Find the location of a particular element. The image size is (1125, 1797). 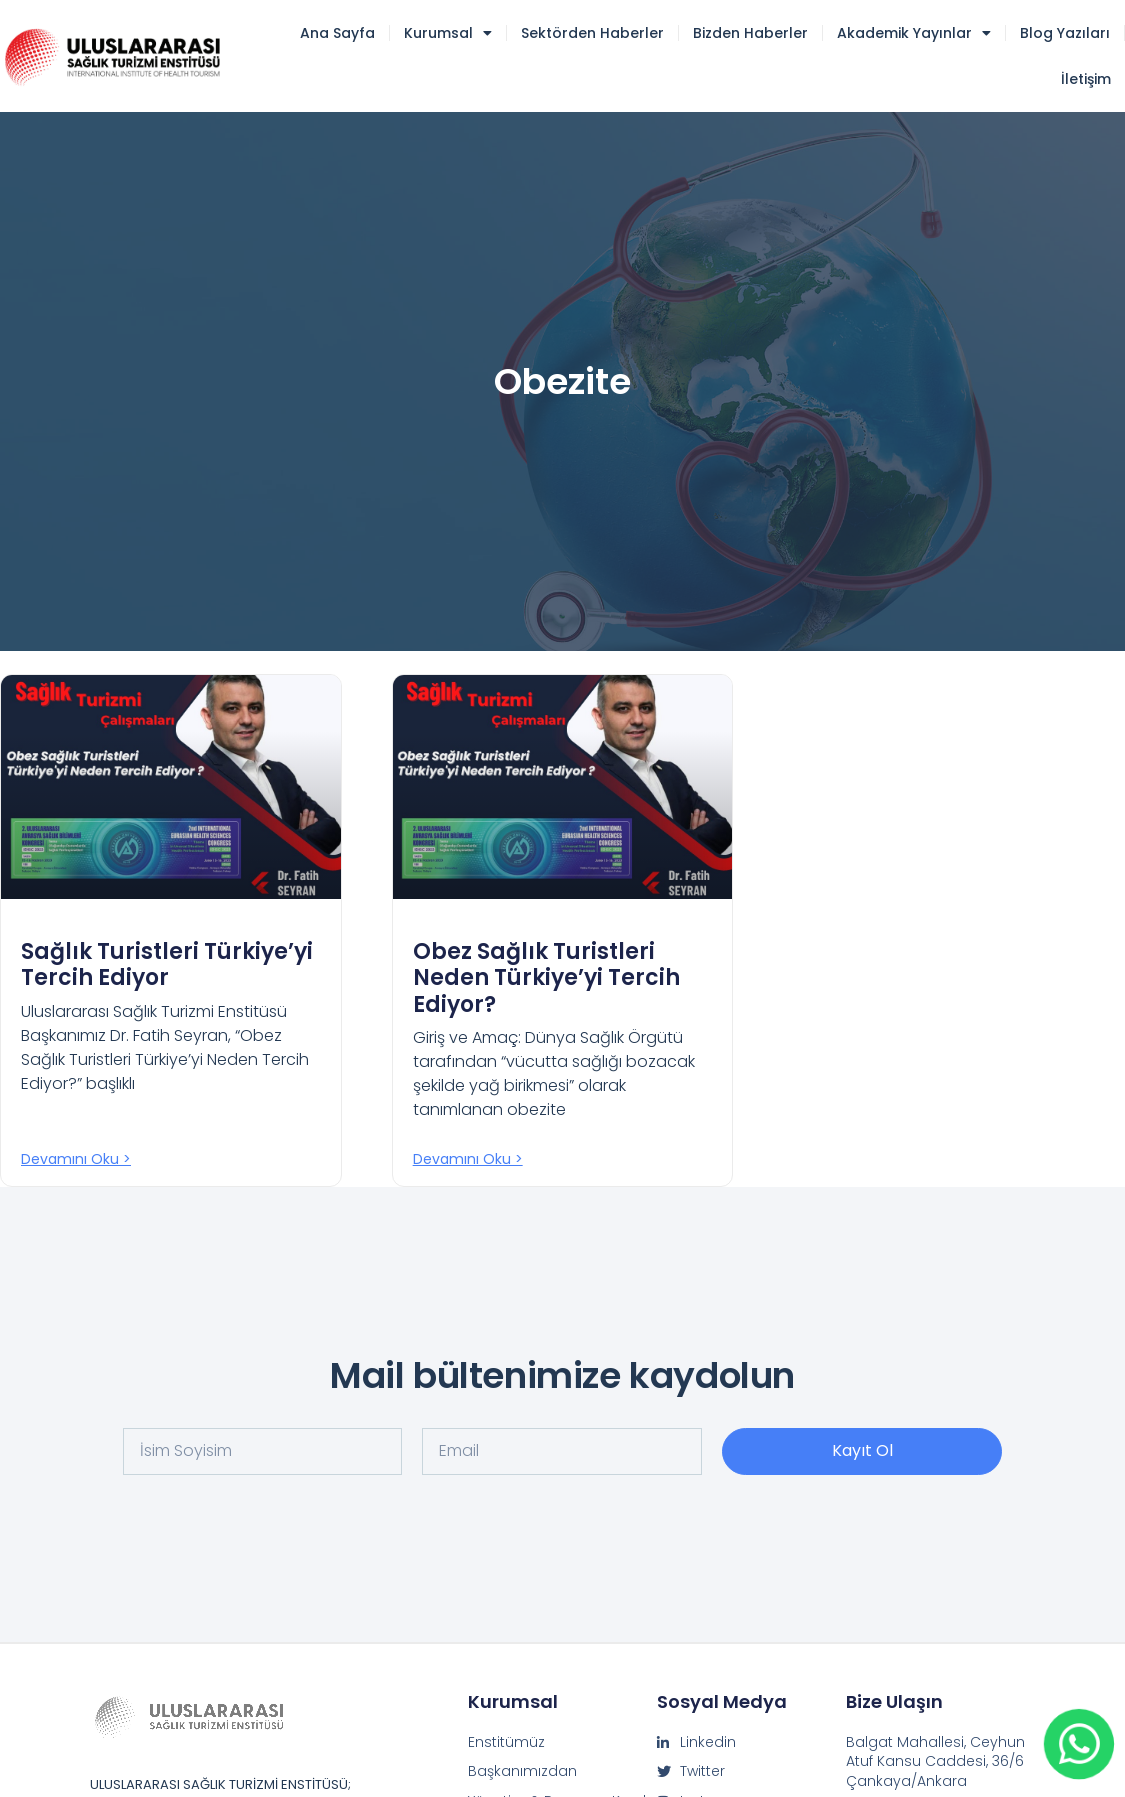

Blog Yazıları is located at coordinates (1065, 33).